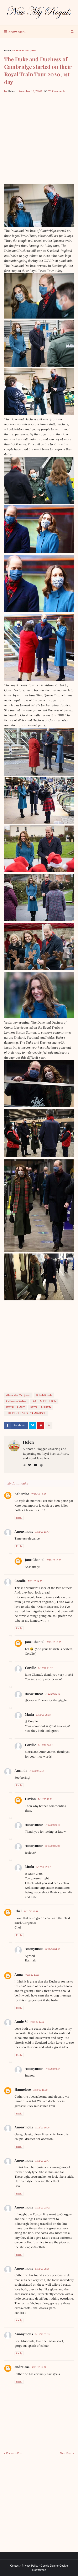  I want to click on 8/12/20 04:56, so click(52, 1949).